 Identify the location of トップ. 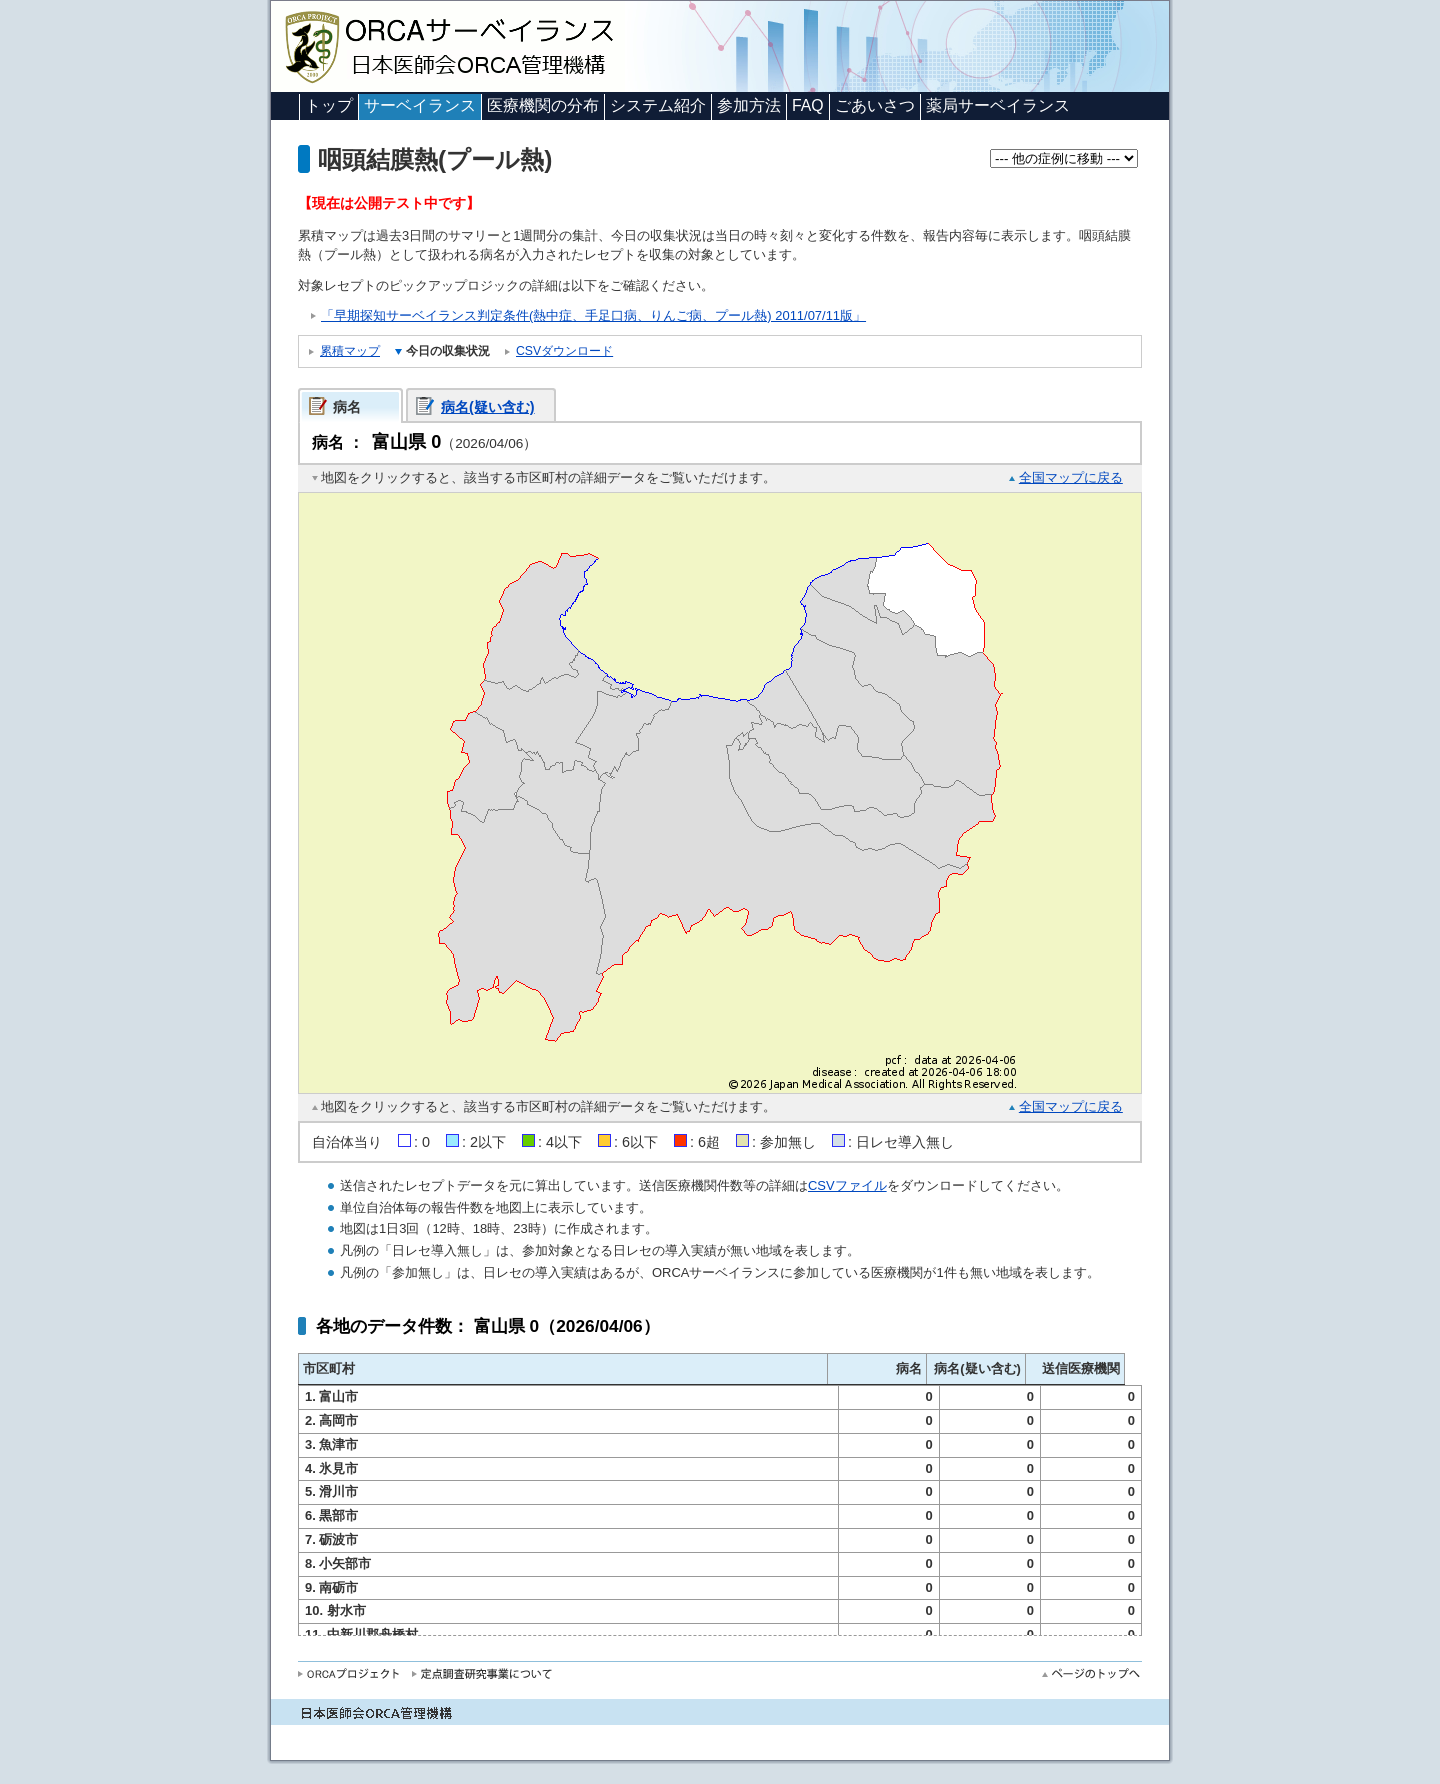
(329, 105).